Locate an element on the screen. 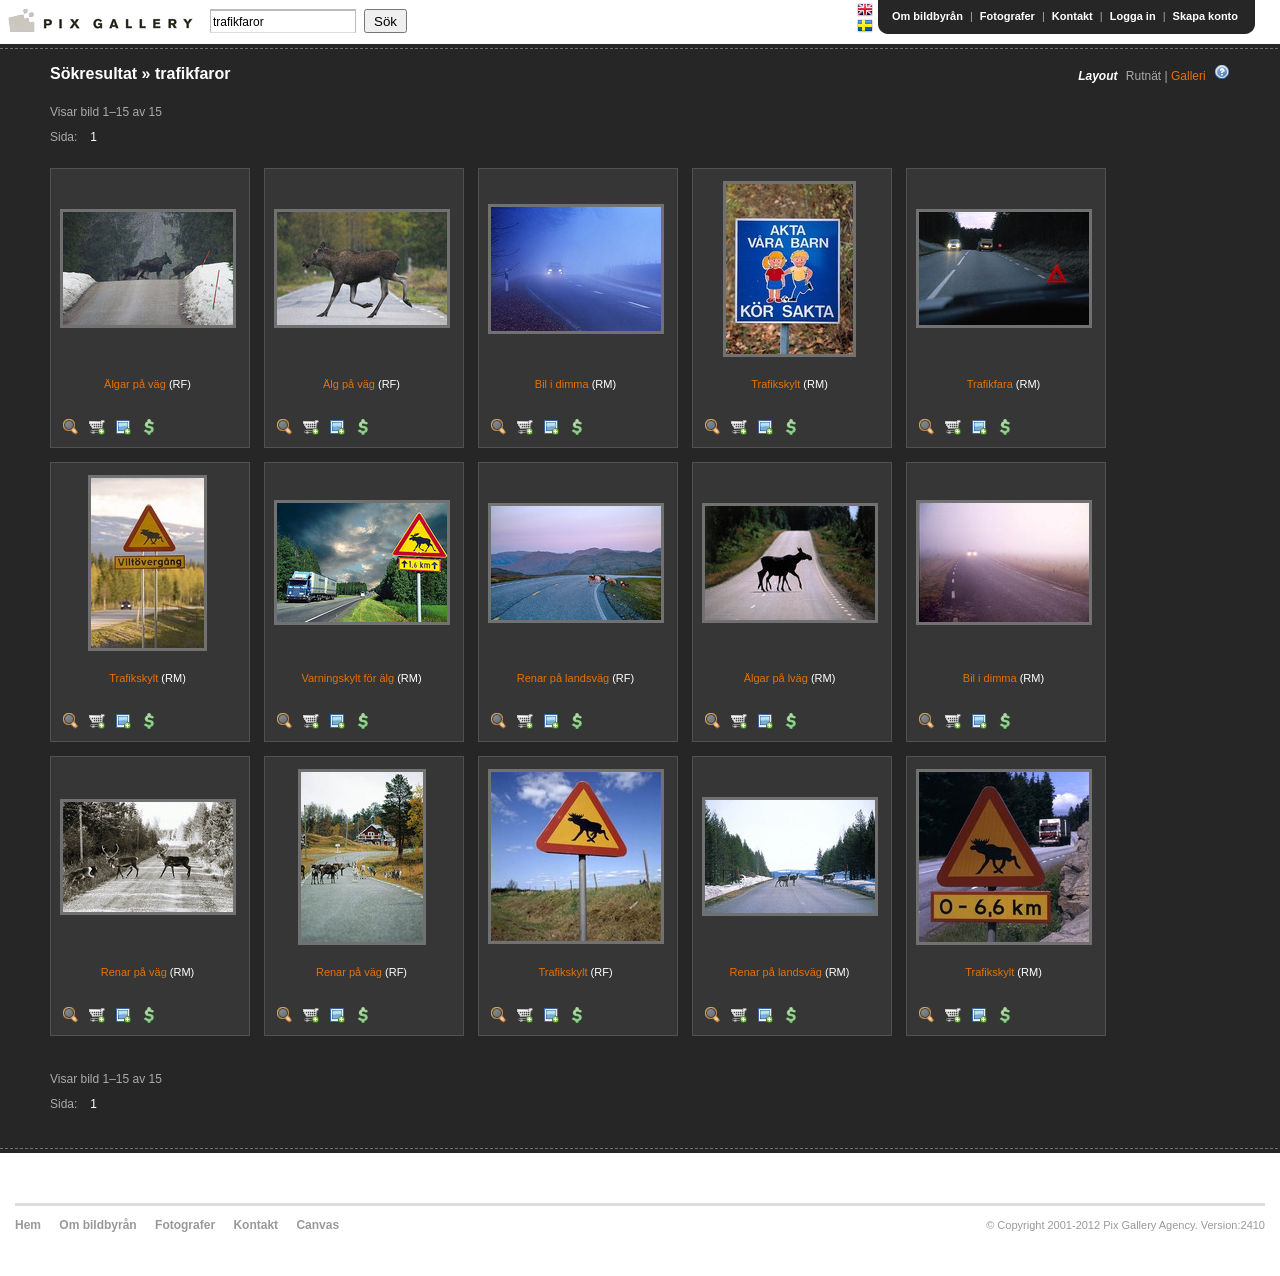 The width and height of the screenshot is (1280, 1276). Om bildbyrån is located at coordinates (927, 16).